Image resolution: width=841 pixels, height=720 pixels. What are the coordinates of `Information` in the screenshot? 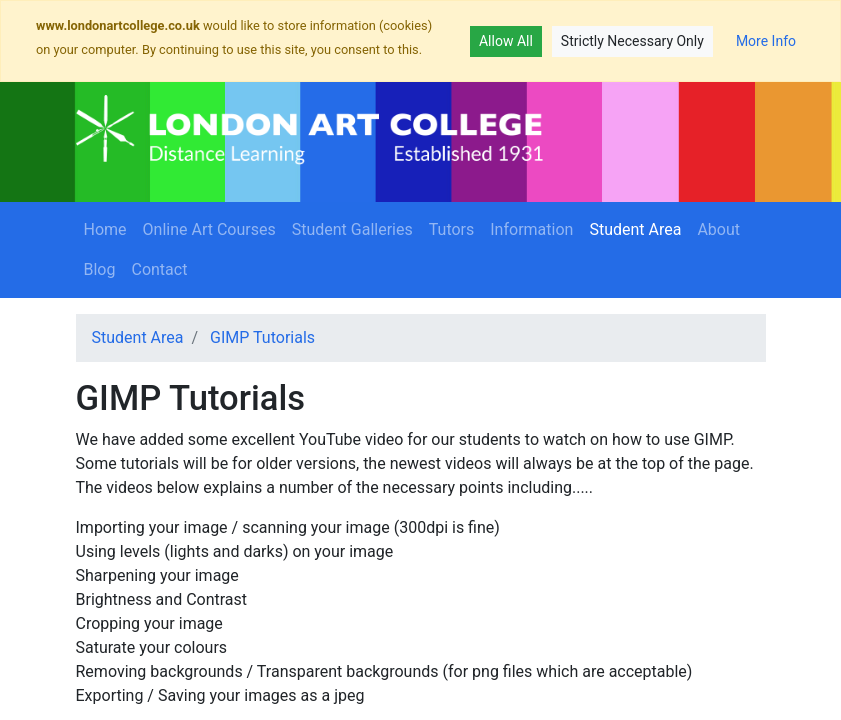 It's located at (531, 229).